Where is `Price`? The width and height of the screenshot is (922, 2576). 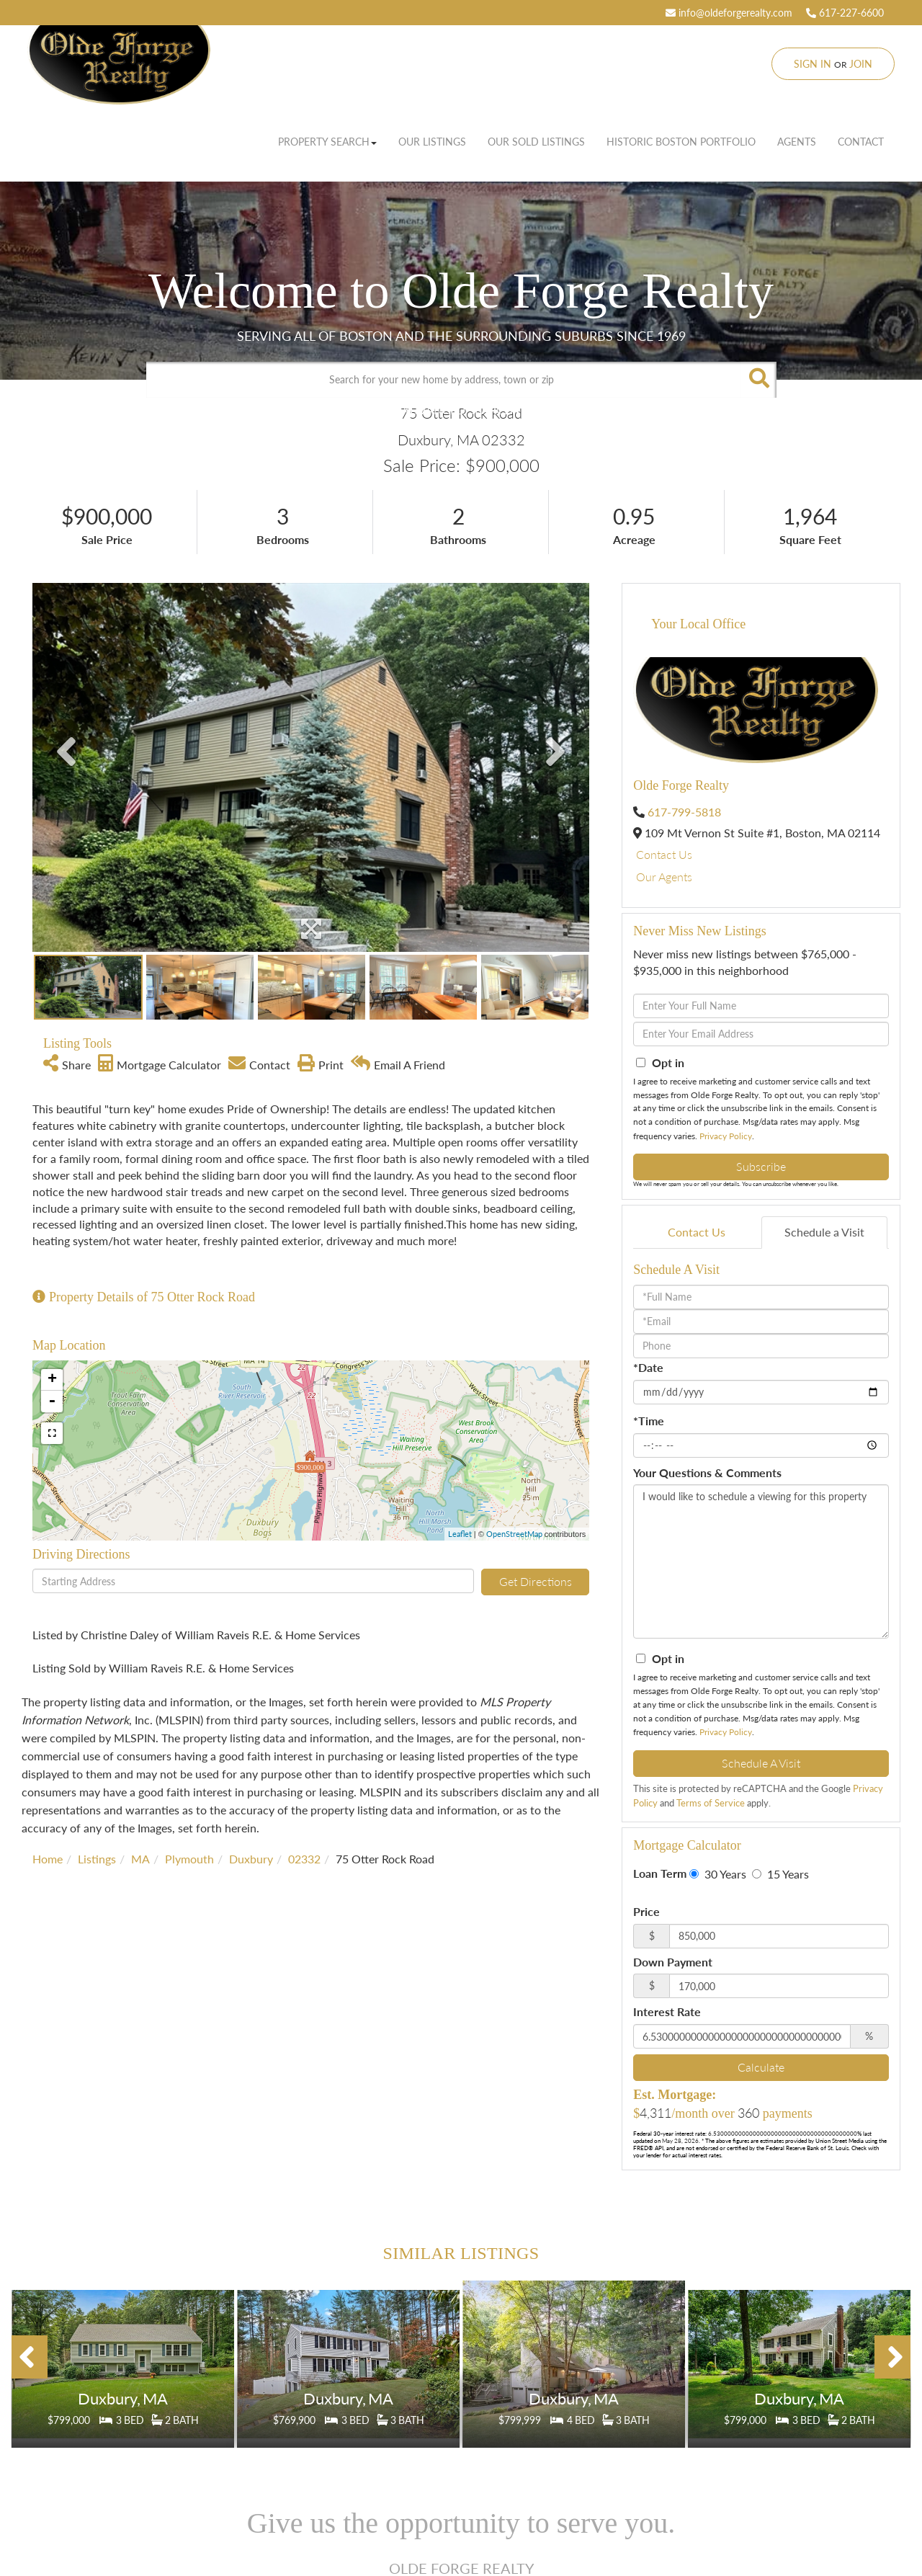
Price is located at coordinates (646, 1911).